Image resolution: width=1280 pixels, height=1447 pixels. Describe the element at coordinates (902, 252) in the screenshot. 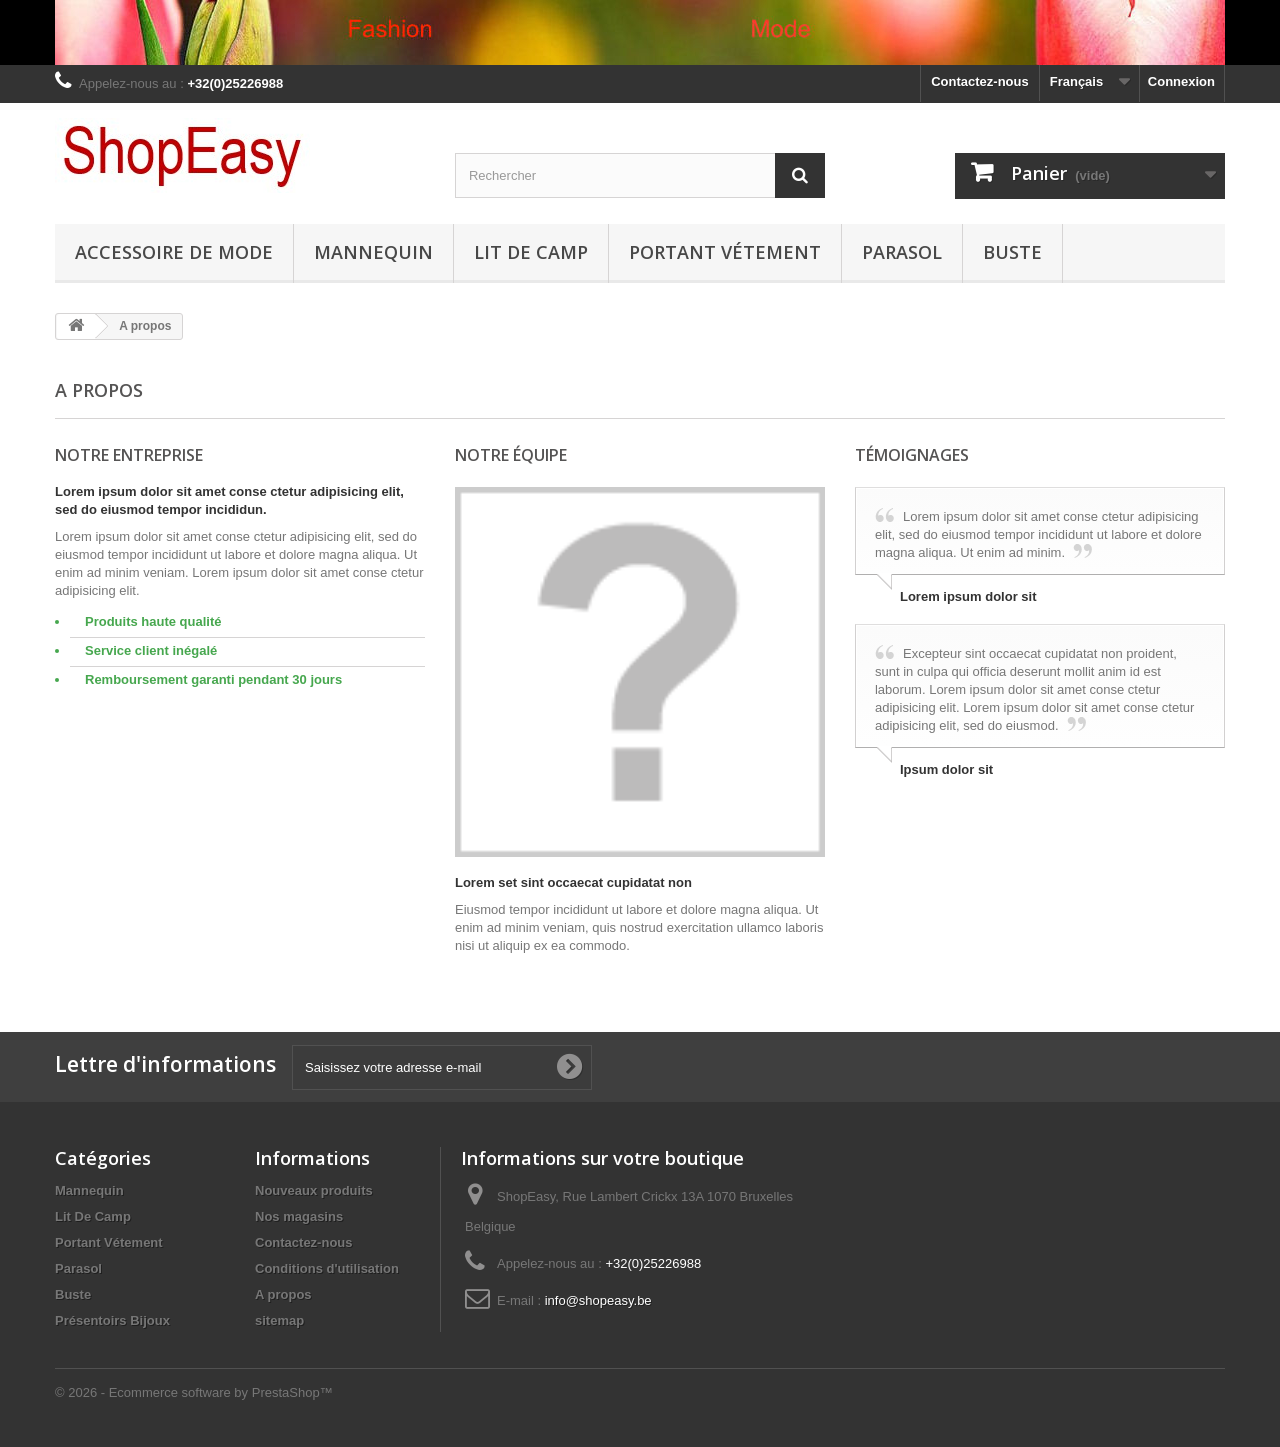

I see `Parasol` at that location.